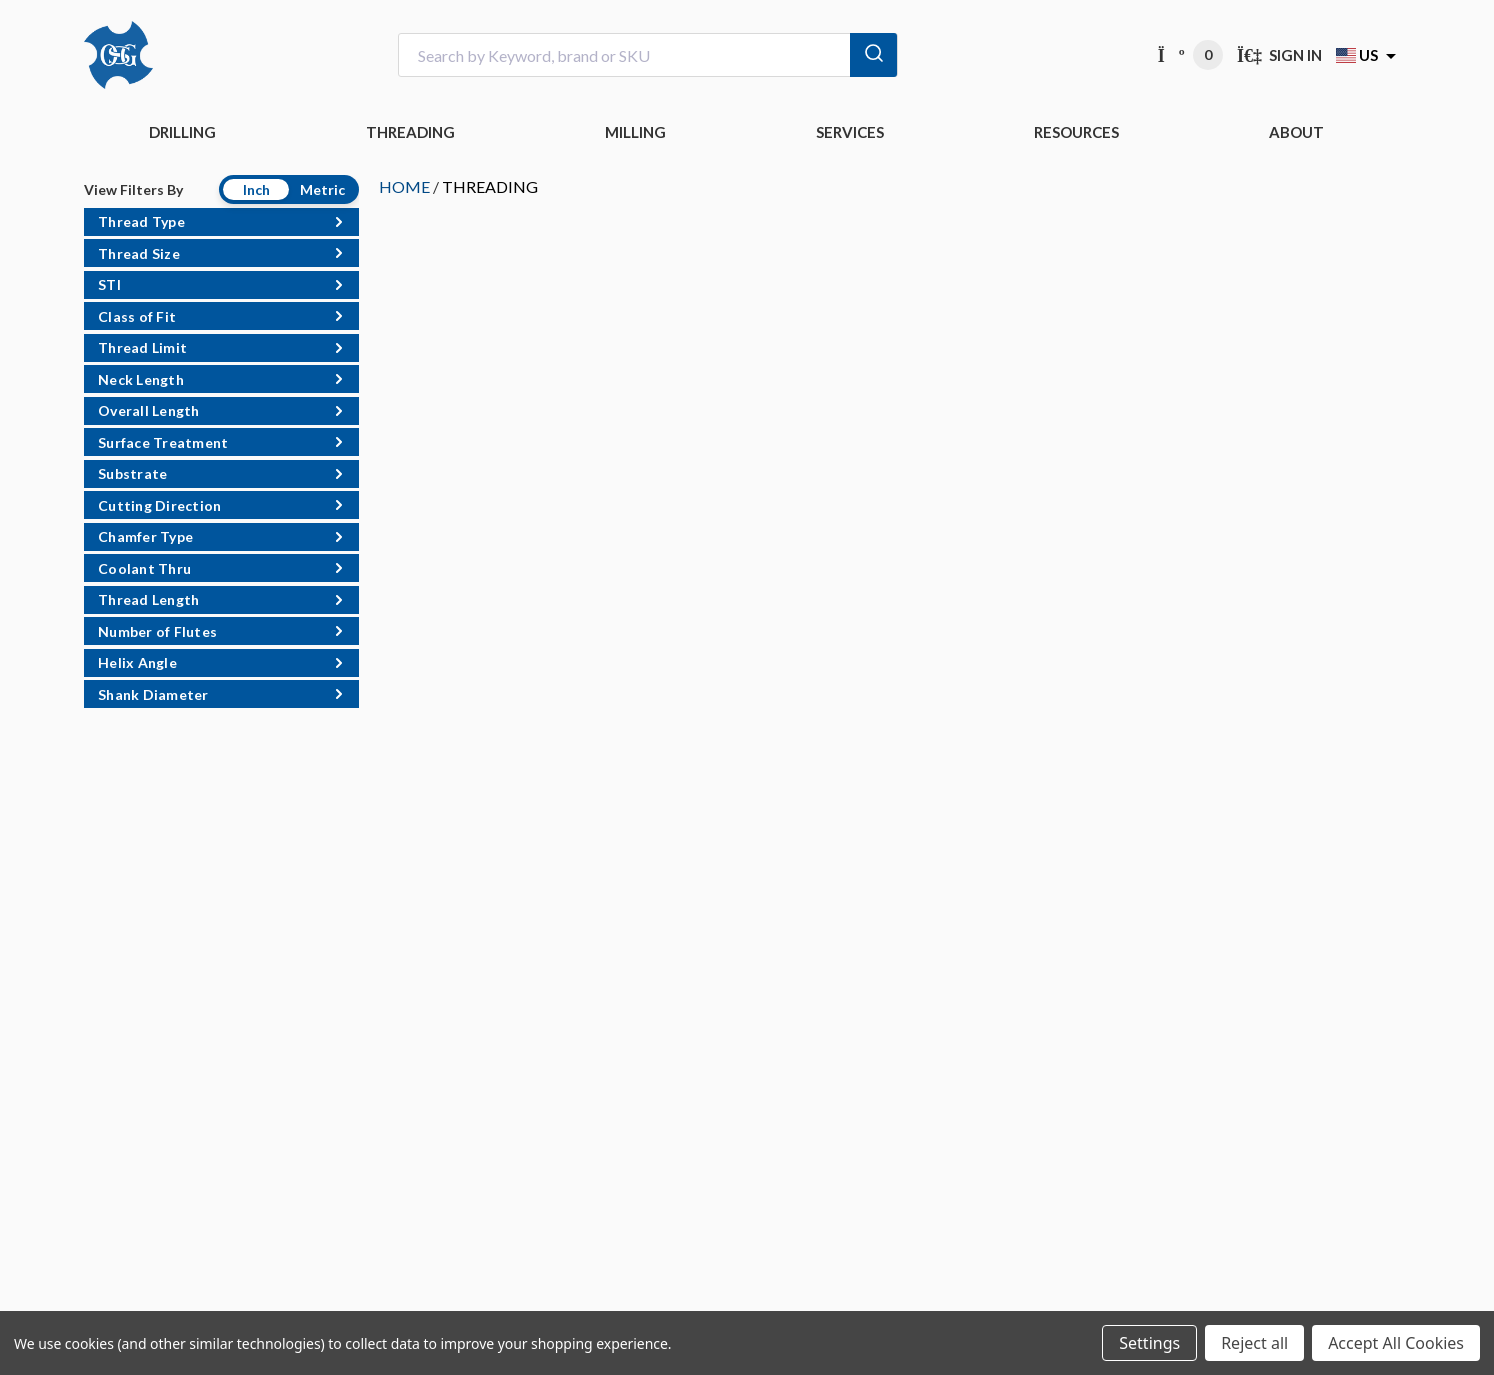  What do you see at coordinates (1396, 1343) in the screenshot?
I see `Accept All Cookies` at bounding box center [1396, 1343].